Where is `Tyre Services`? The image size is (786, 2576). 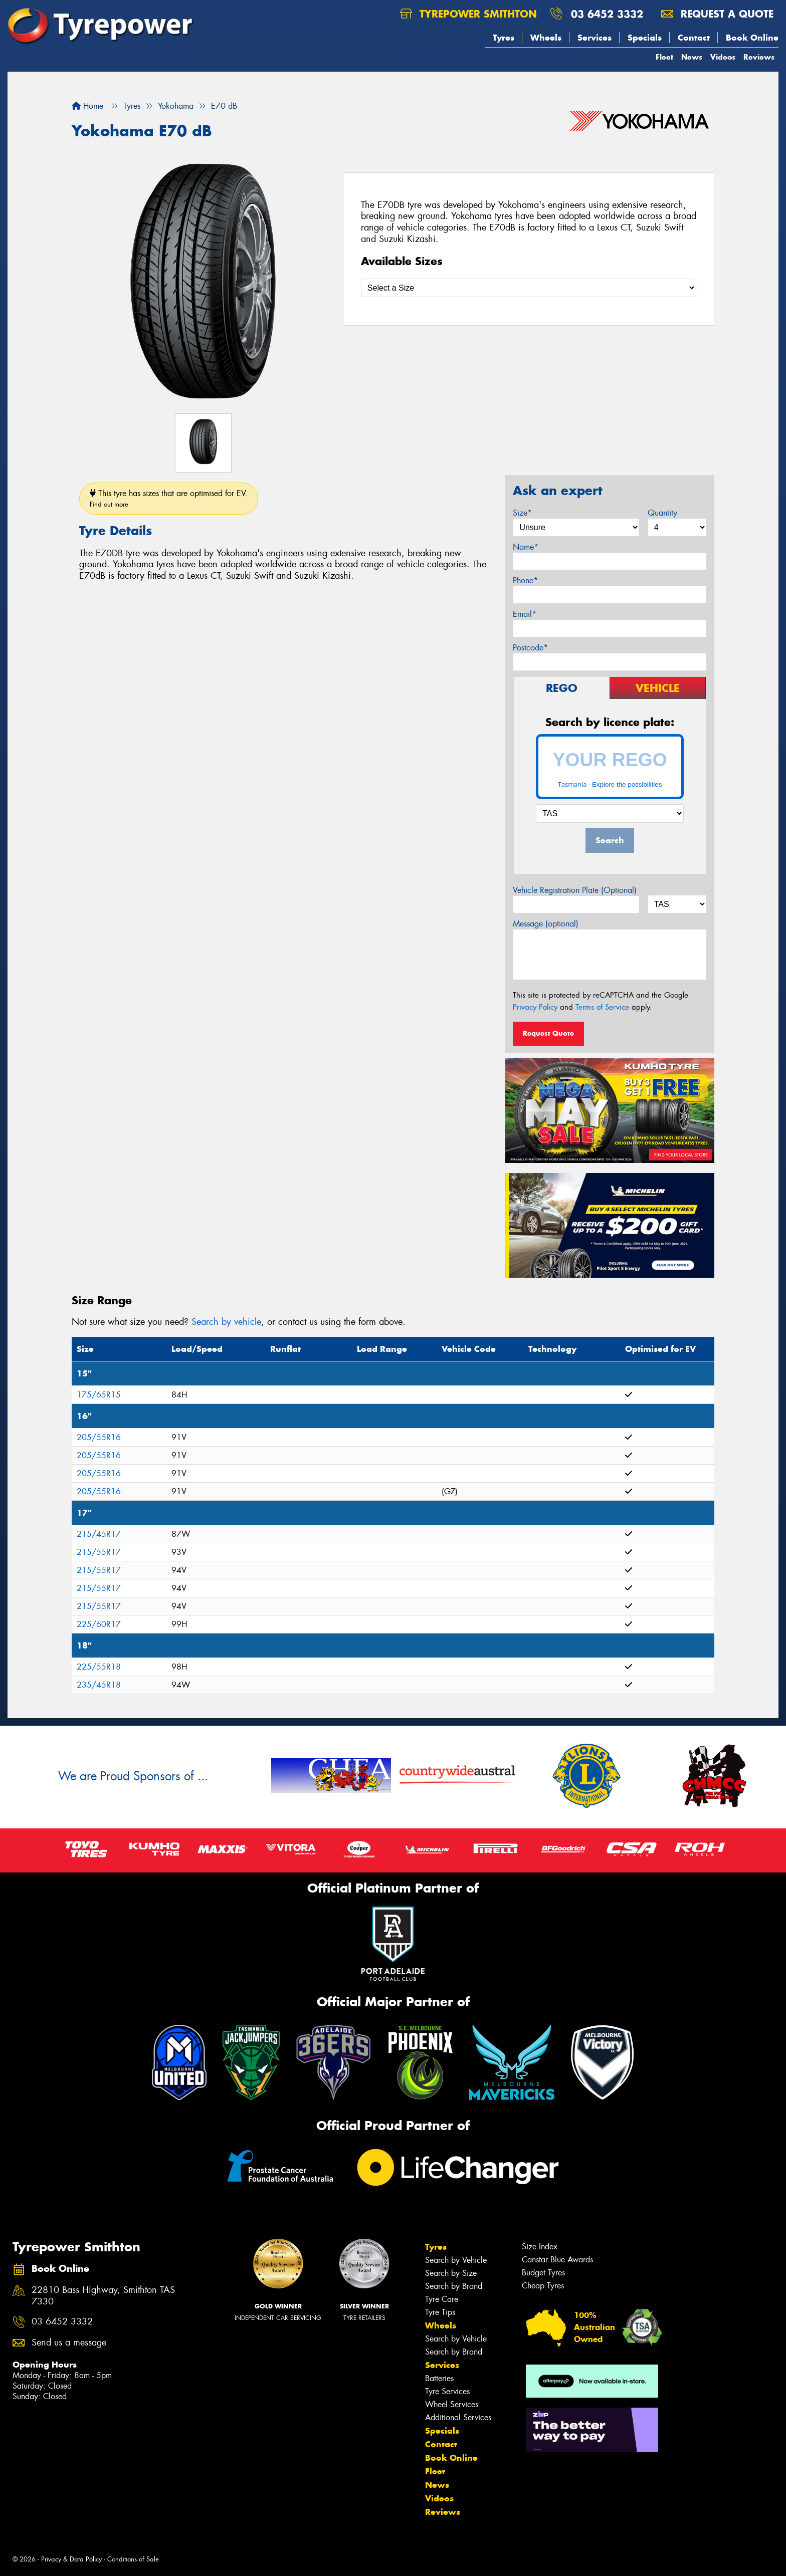
Tyre Services is located at coordinates (447, 2391).